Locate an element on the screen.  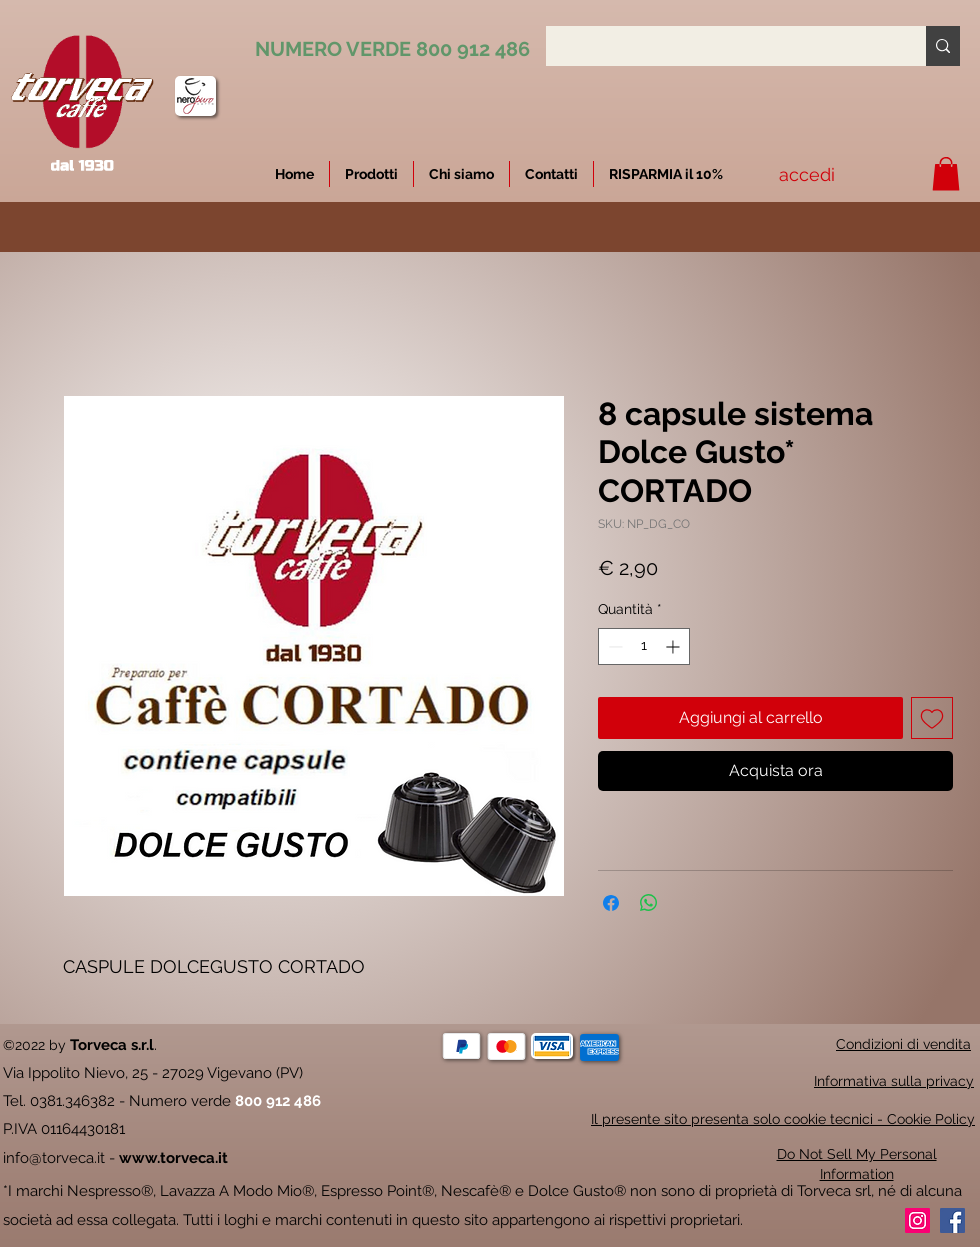
[Instagram] is located at coordinates (917, 1220).